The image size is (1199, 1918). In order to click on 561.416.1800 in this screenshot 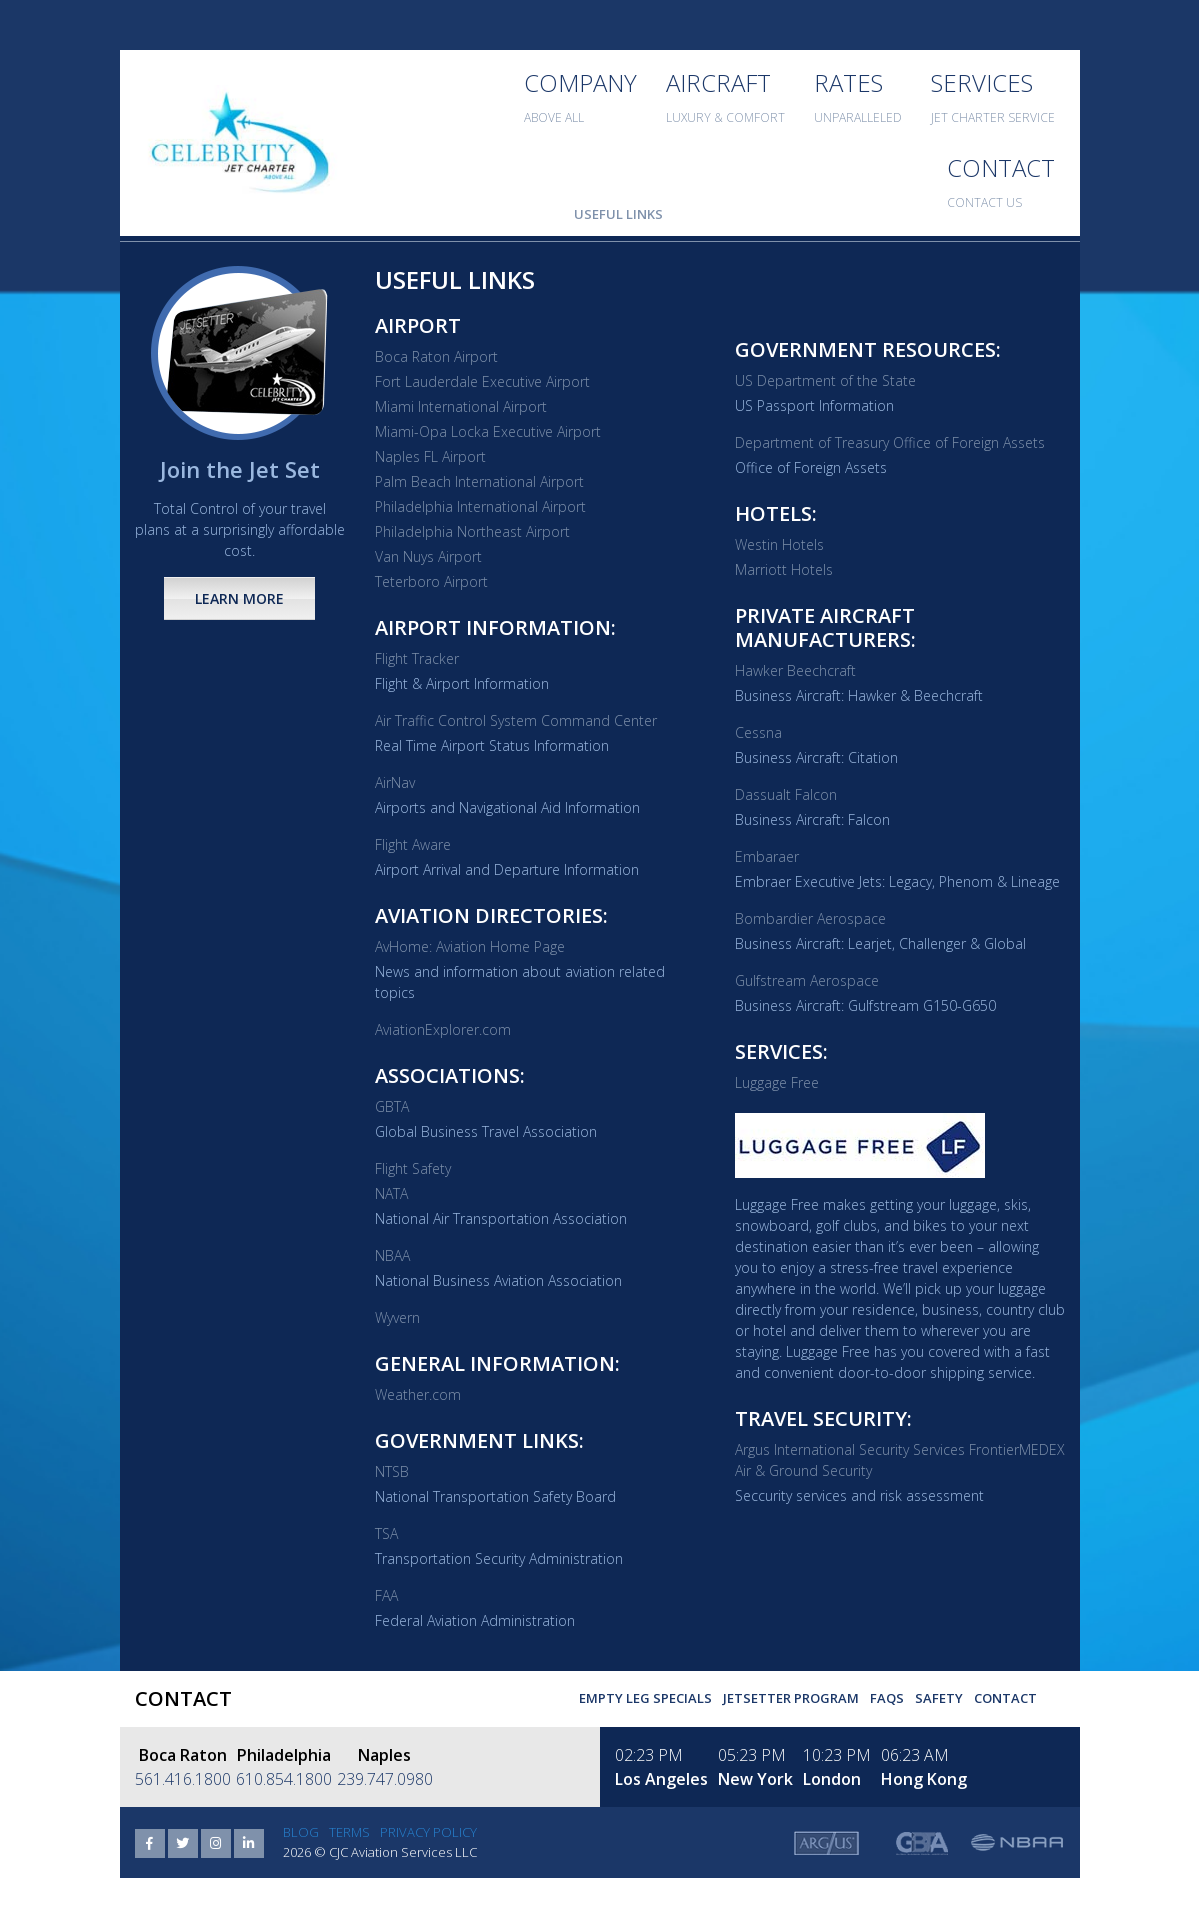, I will do `click(183, 1779)`.